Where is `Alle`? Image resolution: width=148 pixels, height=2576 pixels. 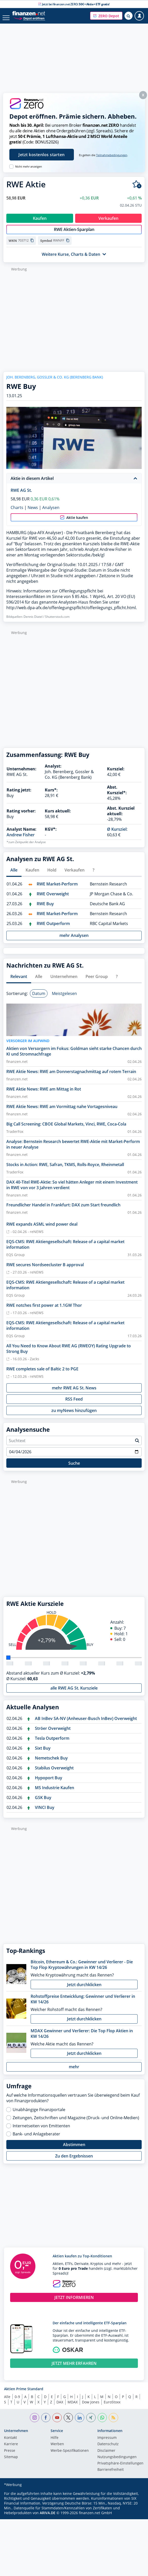 Alle is located at coordinates (7, 2402).